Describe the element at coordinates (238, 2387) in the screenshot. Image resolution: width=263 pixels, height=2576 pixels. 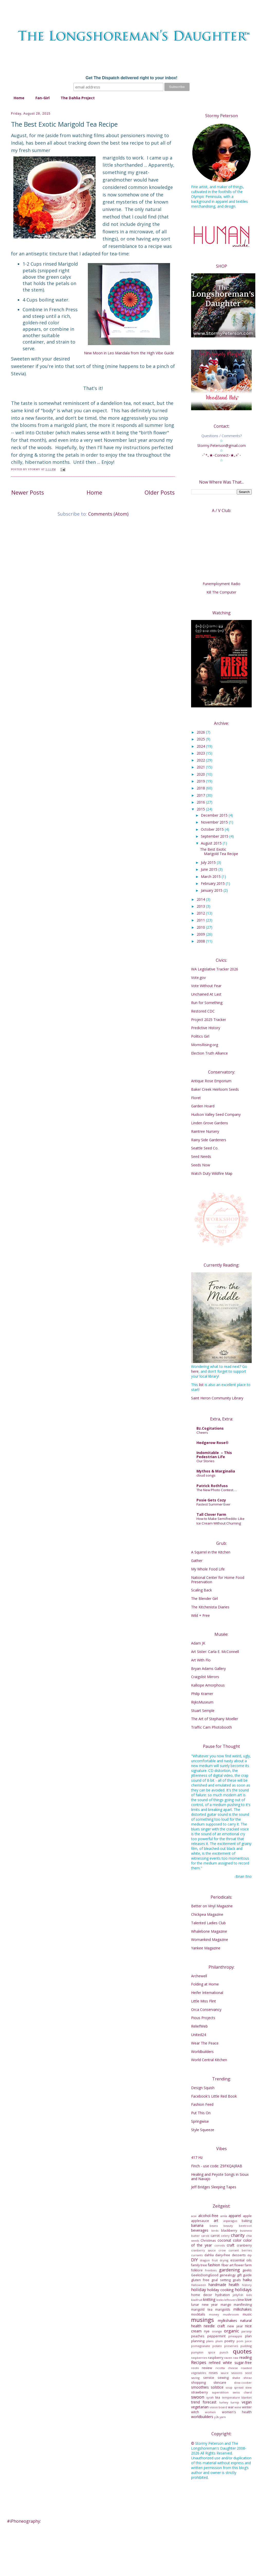
I see `spread` at that location.